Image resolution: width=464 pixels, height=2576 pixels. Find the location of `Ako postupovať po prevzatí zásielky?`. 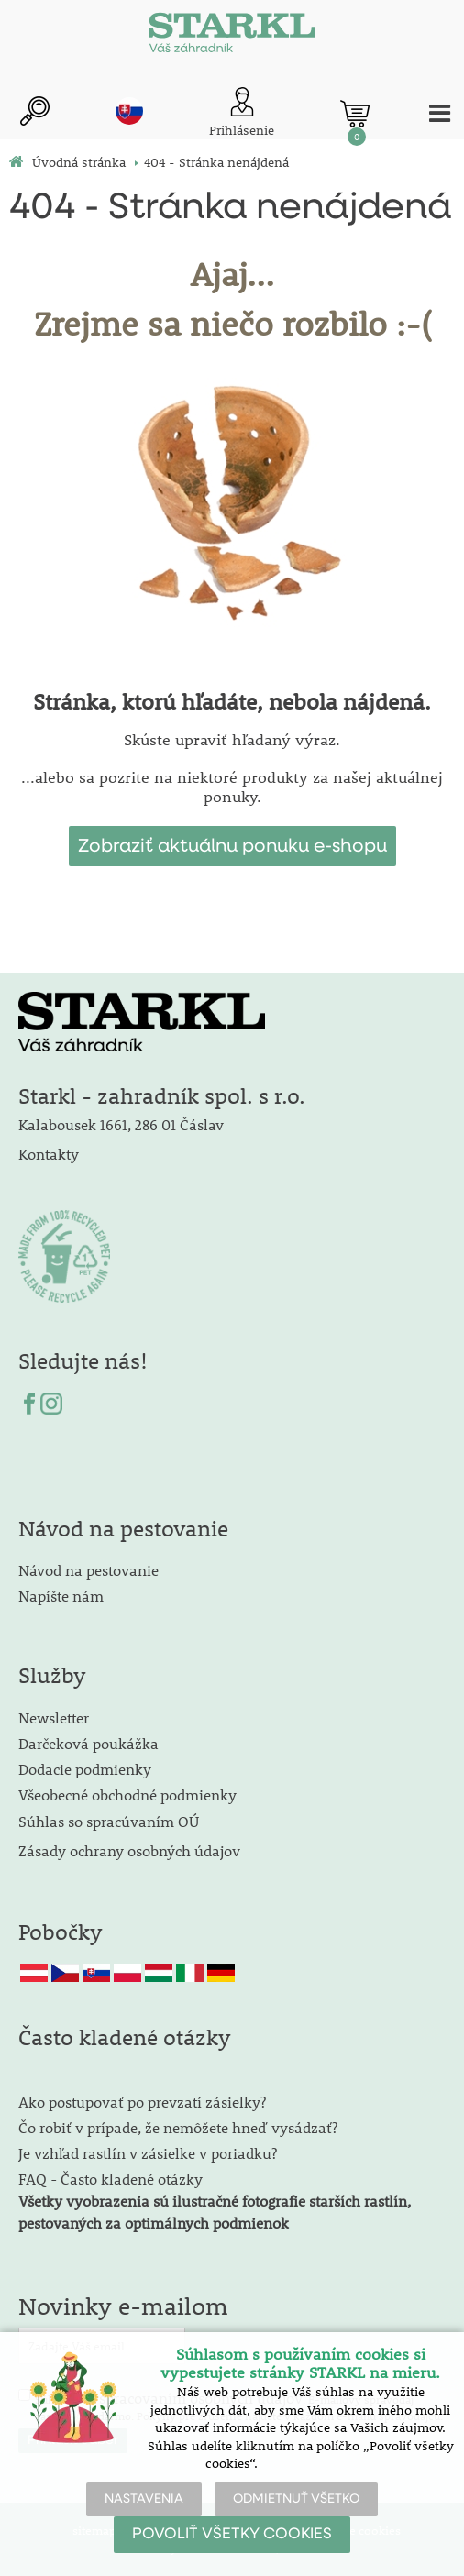

Ako postupovať po prevzatí zásielky? is located at coordinates (142, 2101).